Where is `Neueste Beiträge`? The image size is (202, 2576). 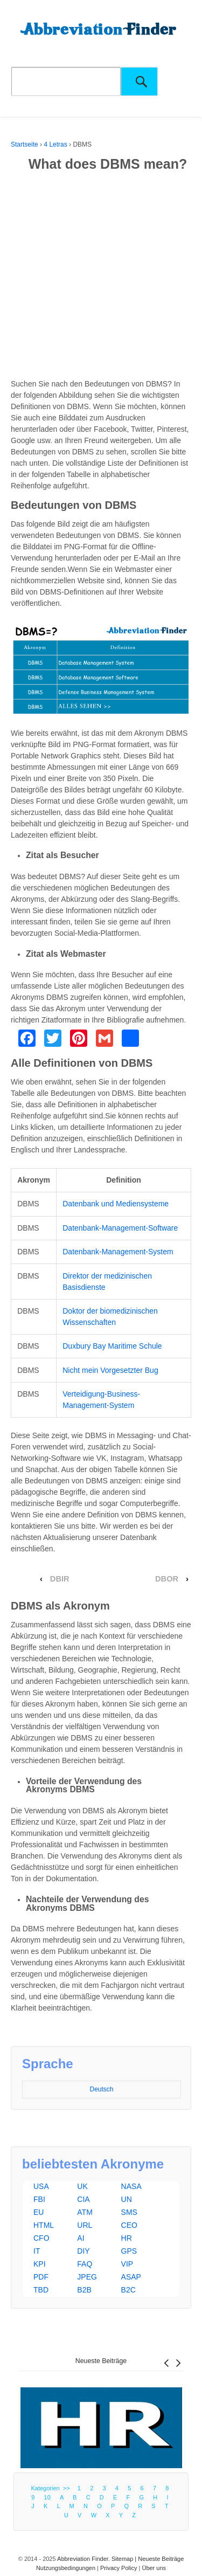
Neueste Beiträge is located at coordinates (101, 2361).